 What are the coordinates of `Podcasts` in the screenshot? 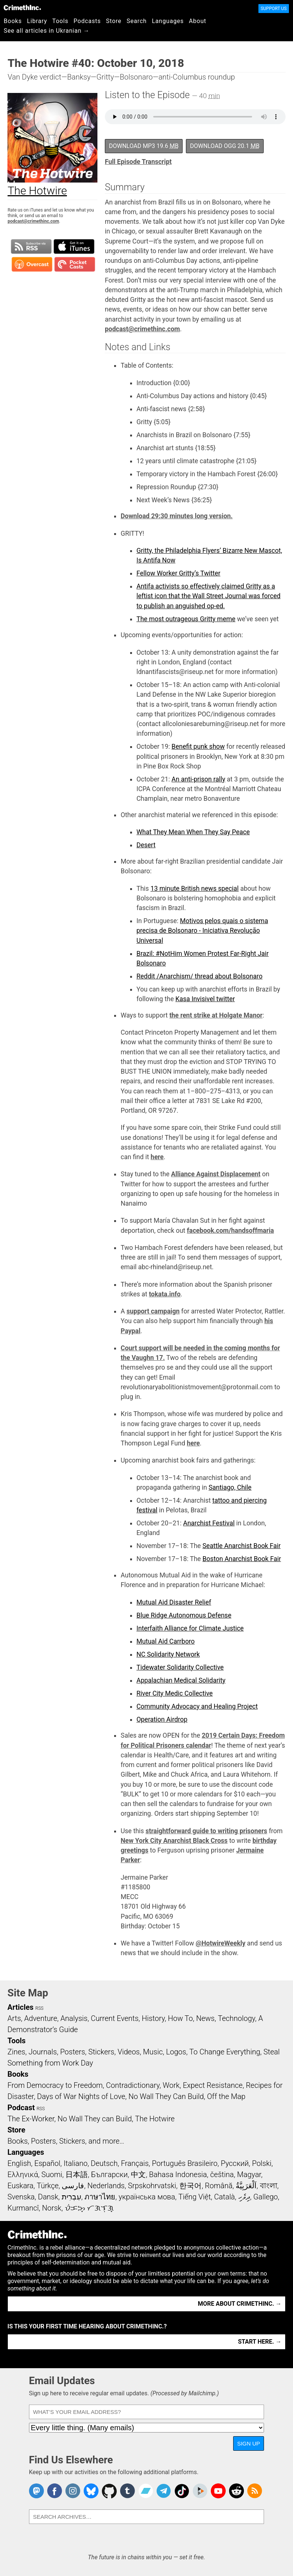 It's located at (87, 21).